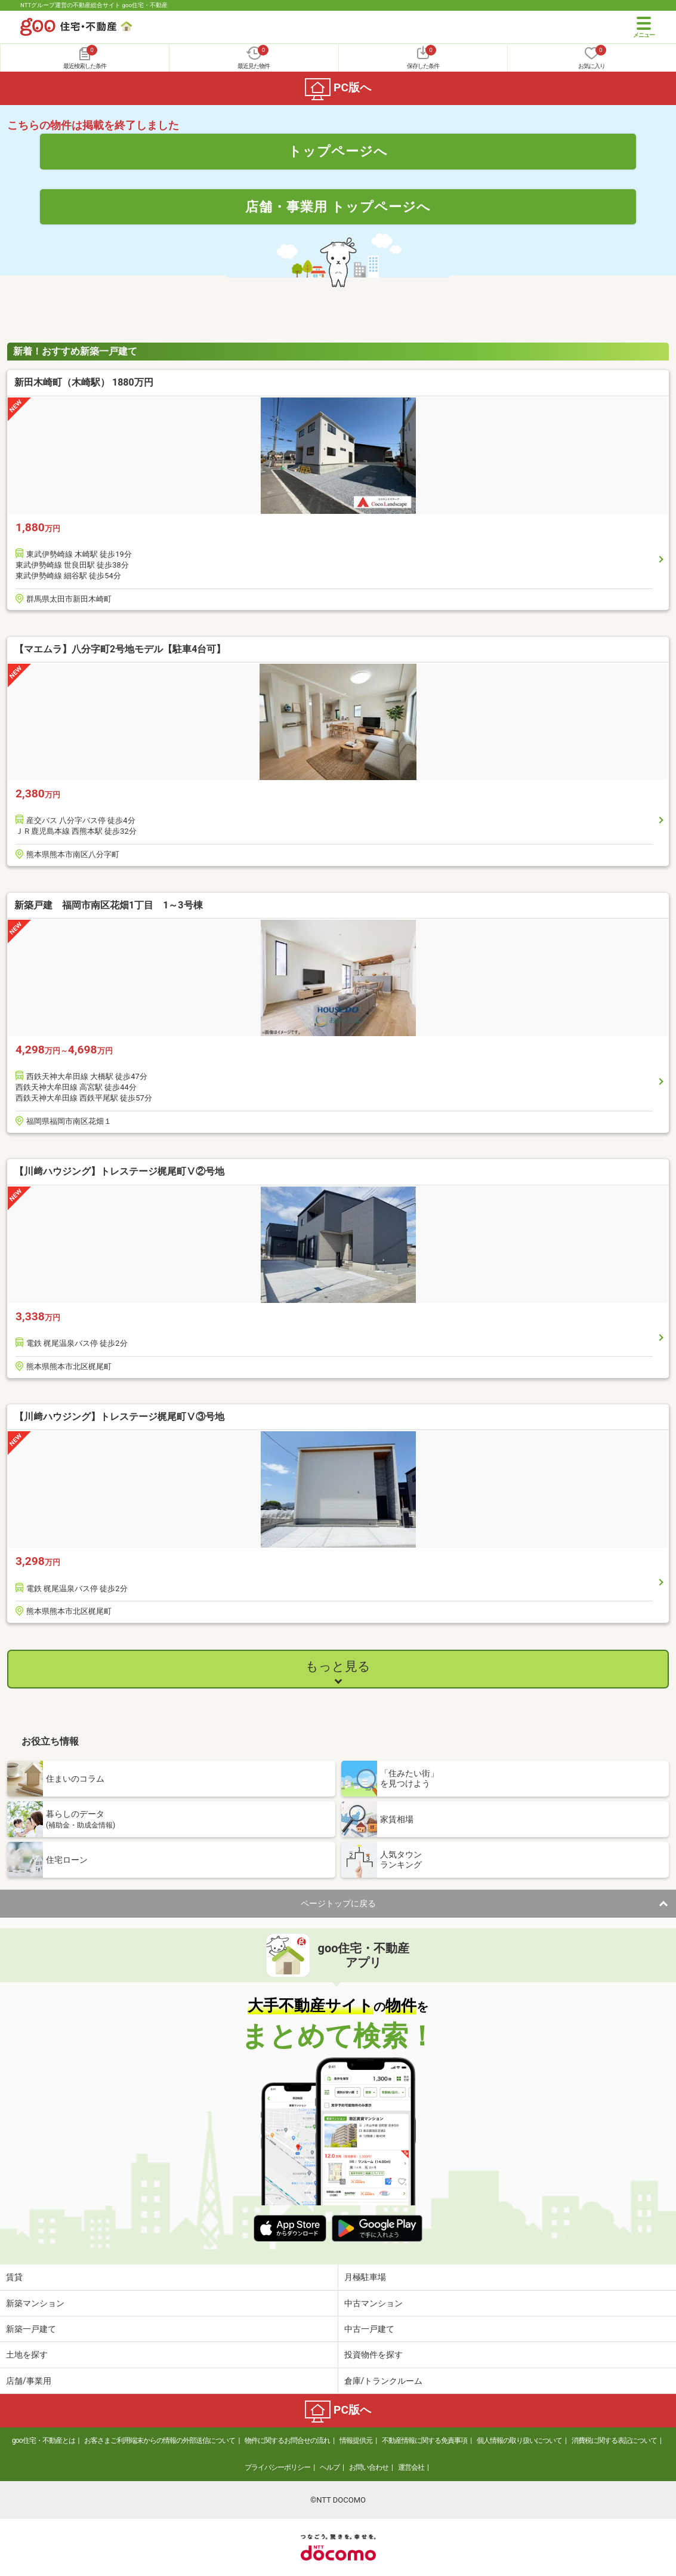  Describe the element at coordinates (338, 151) in the screenshot. I see `トップページへ` at that location.